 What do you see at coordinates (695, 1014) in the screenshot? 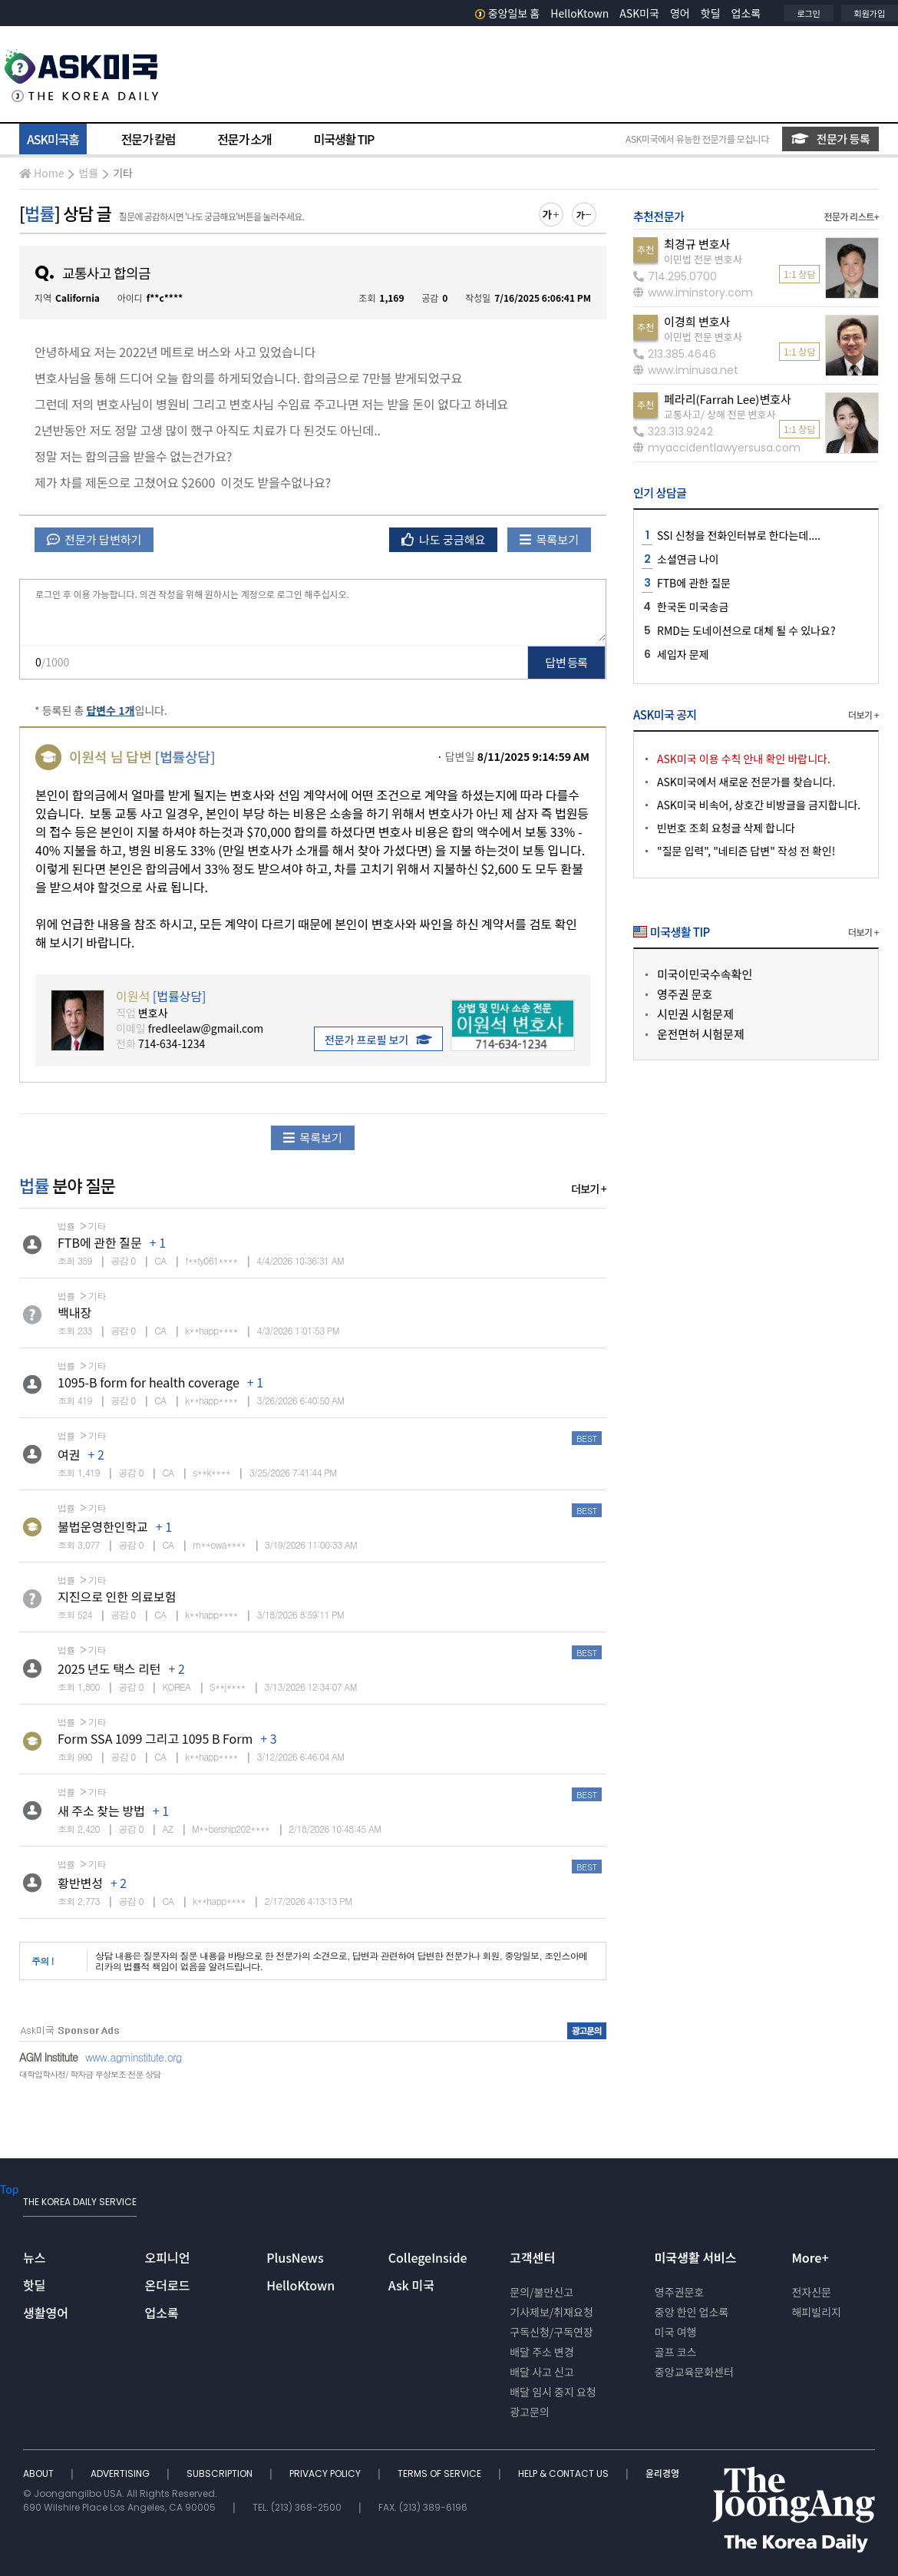
I see `시민권 시험문제` at bounding box center [695, 1014].